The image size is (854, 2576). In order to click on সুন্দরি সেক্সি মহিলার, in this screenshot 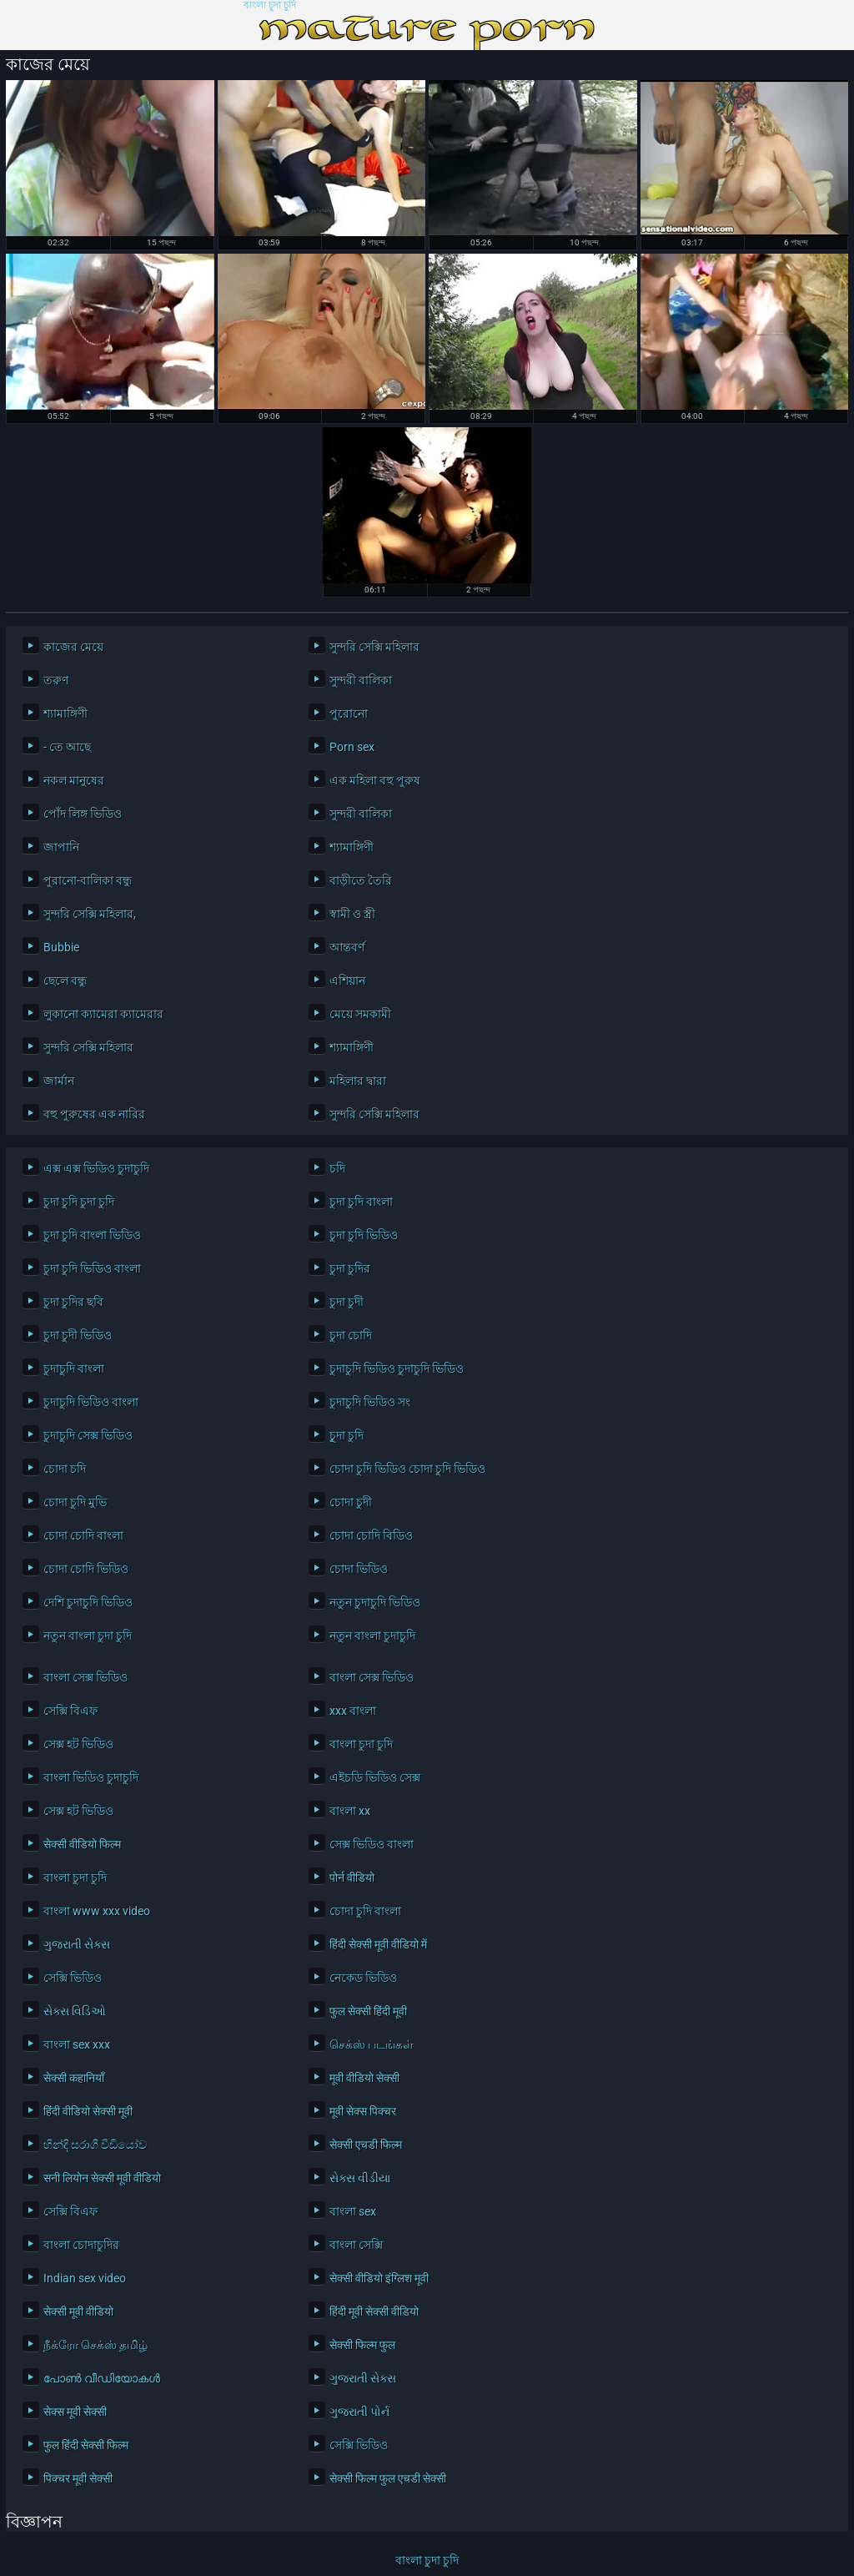, I will do `click(89, 913)`.